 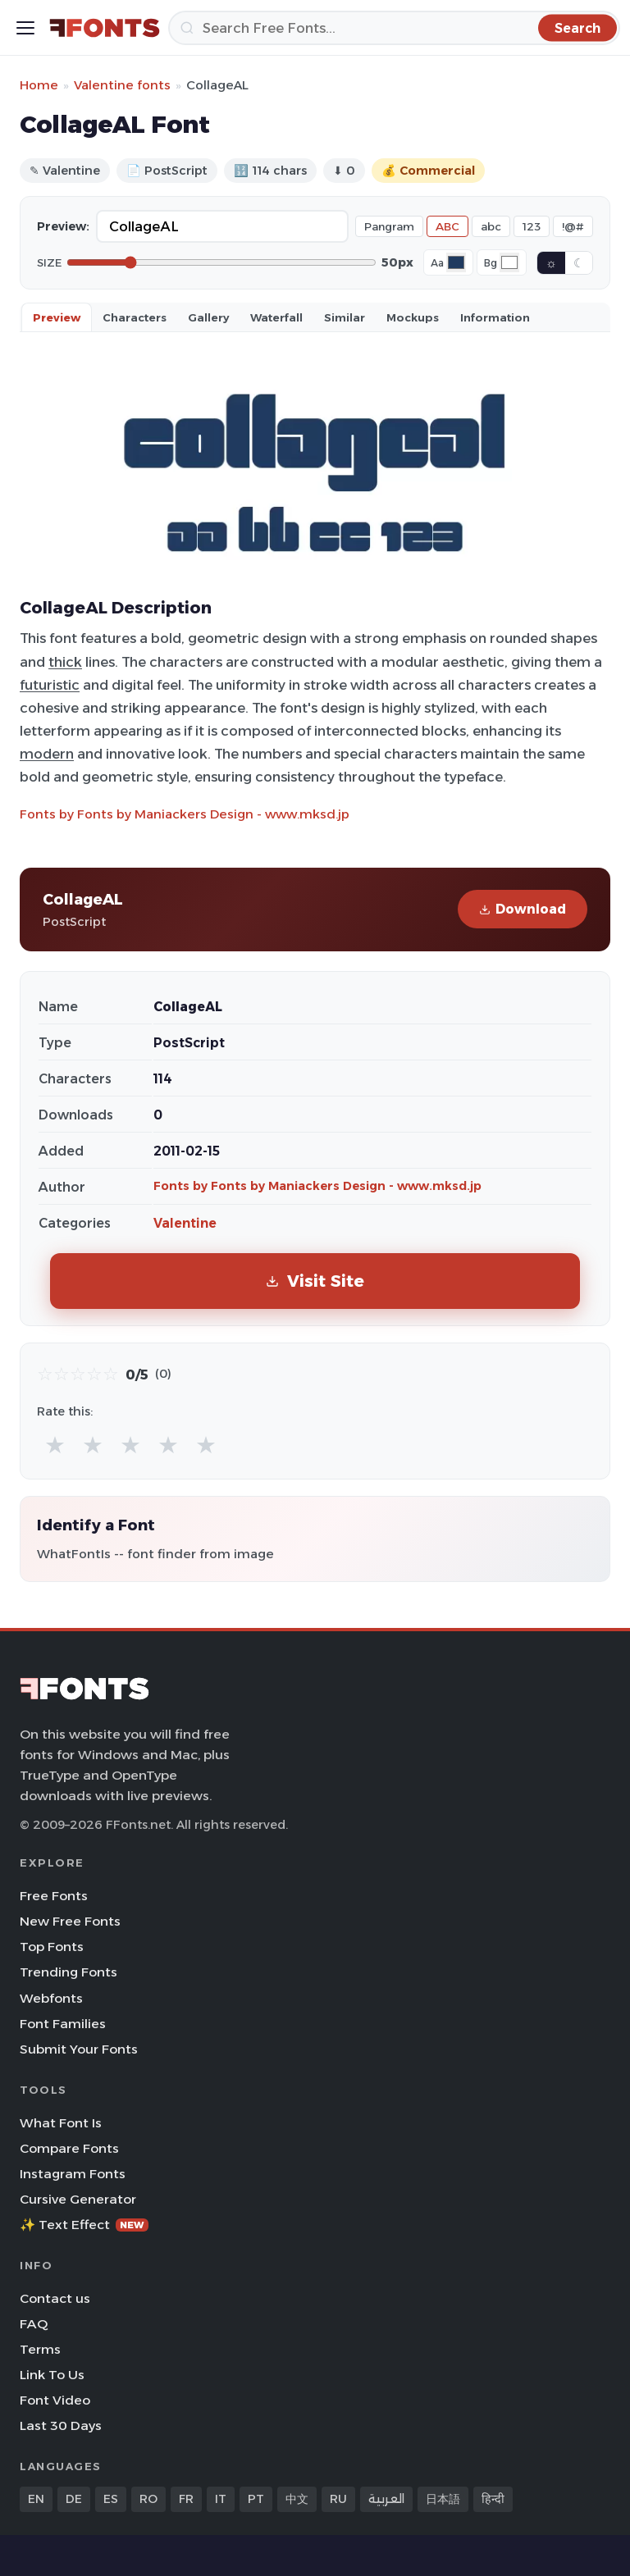 I want to click on العربية, so click(x=386, y=2499).